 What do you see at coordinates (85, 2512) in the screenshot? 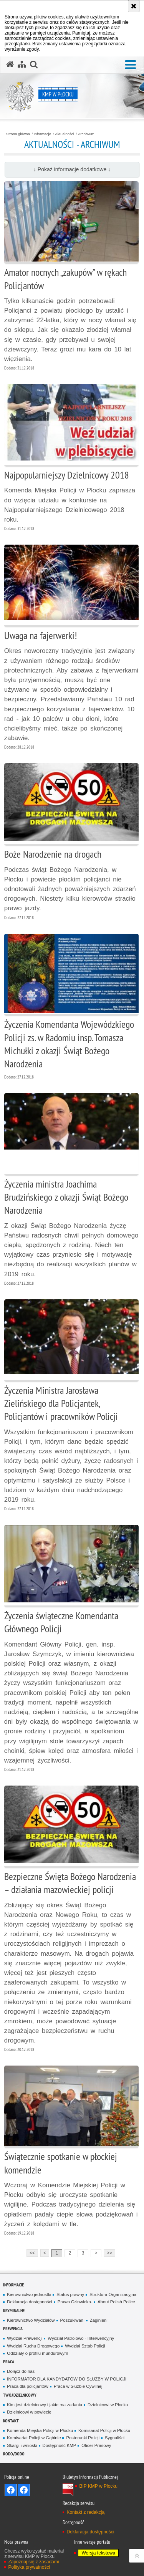
I see `Kontakt z redakcją` at bounding box center [85, 2512].